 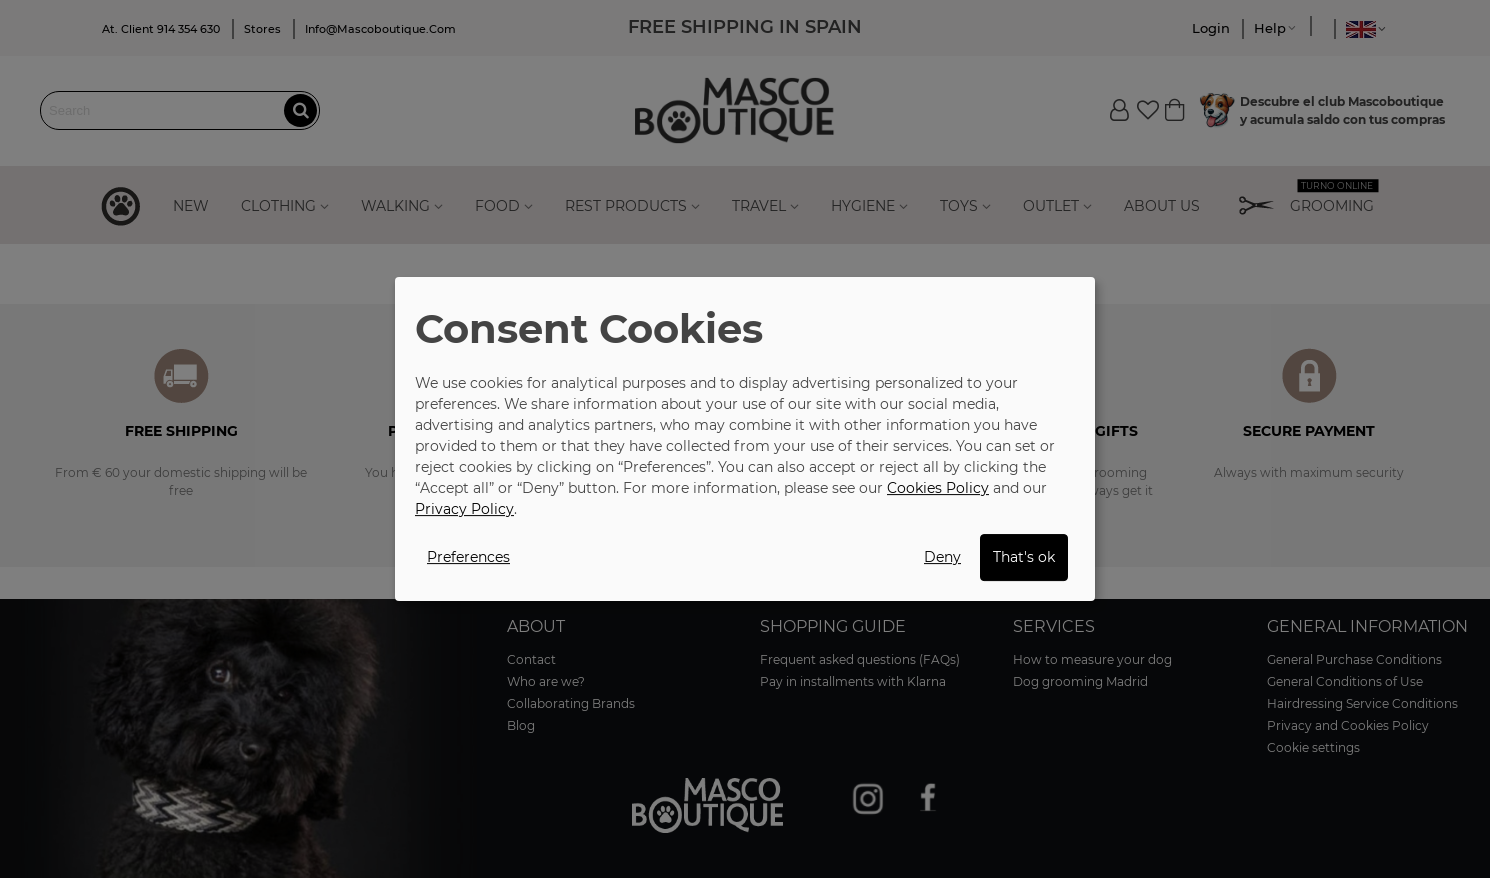 What do you see at coordinates (938, 488) in the screenshot?
I see `Cookies Policy` at bounding box center [938, 488].